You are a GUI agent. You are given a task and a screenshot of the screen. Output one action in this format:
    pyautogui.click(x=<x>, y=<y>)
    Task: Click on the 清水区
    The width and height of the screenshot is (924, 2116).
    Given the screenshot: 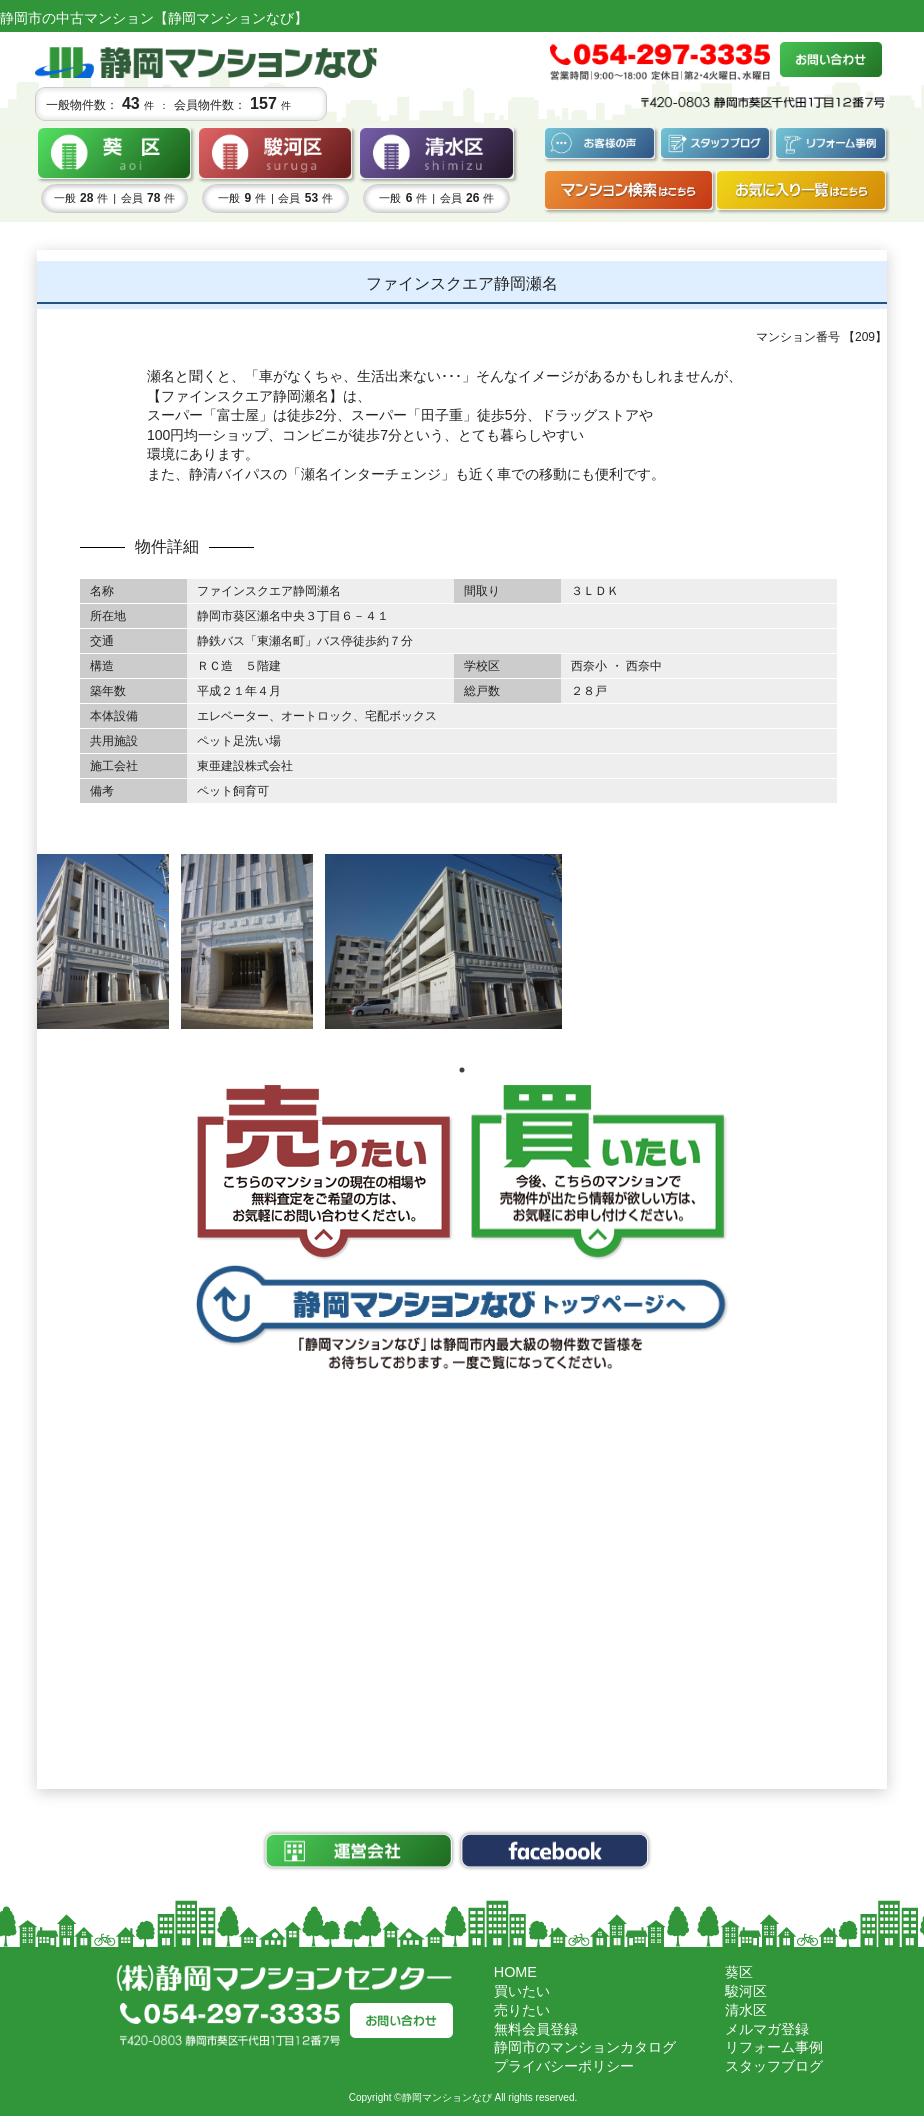 What is the action you would take?
    pyautogui.click(x=746, y=2010)
    